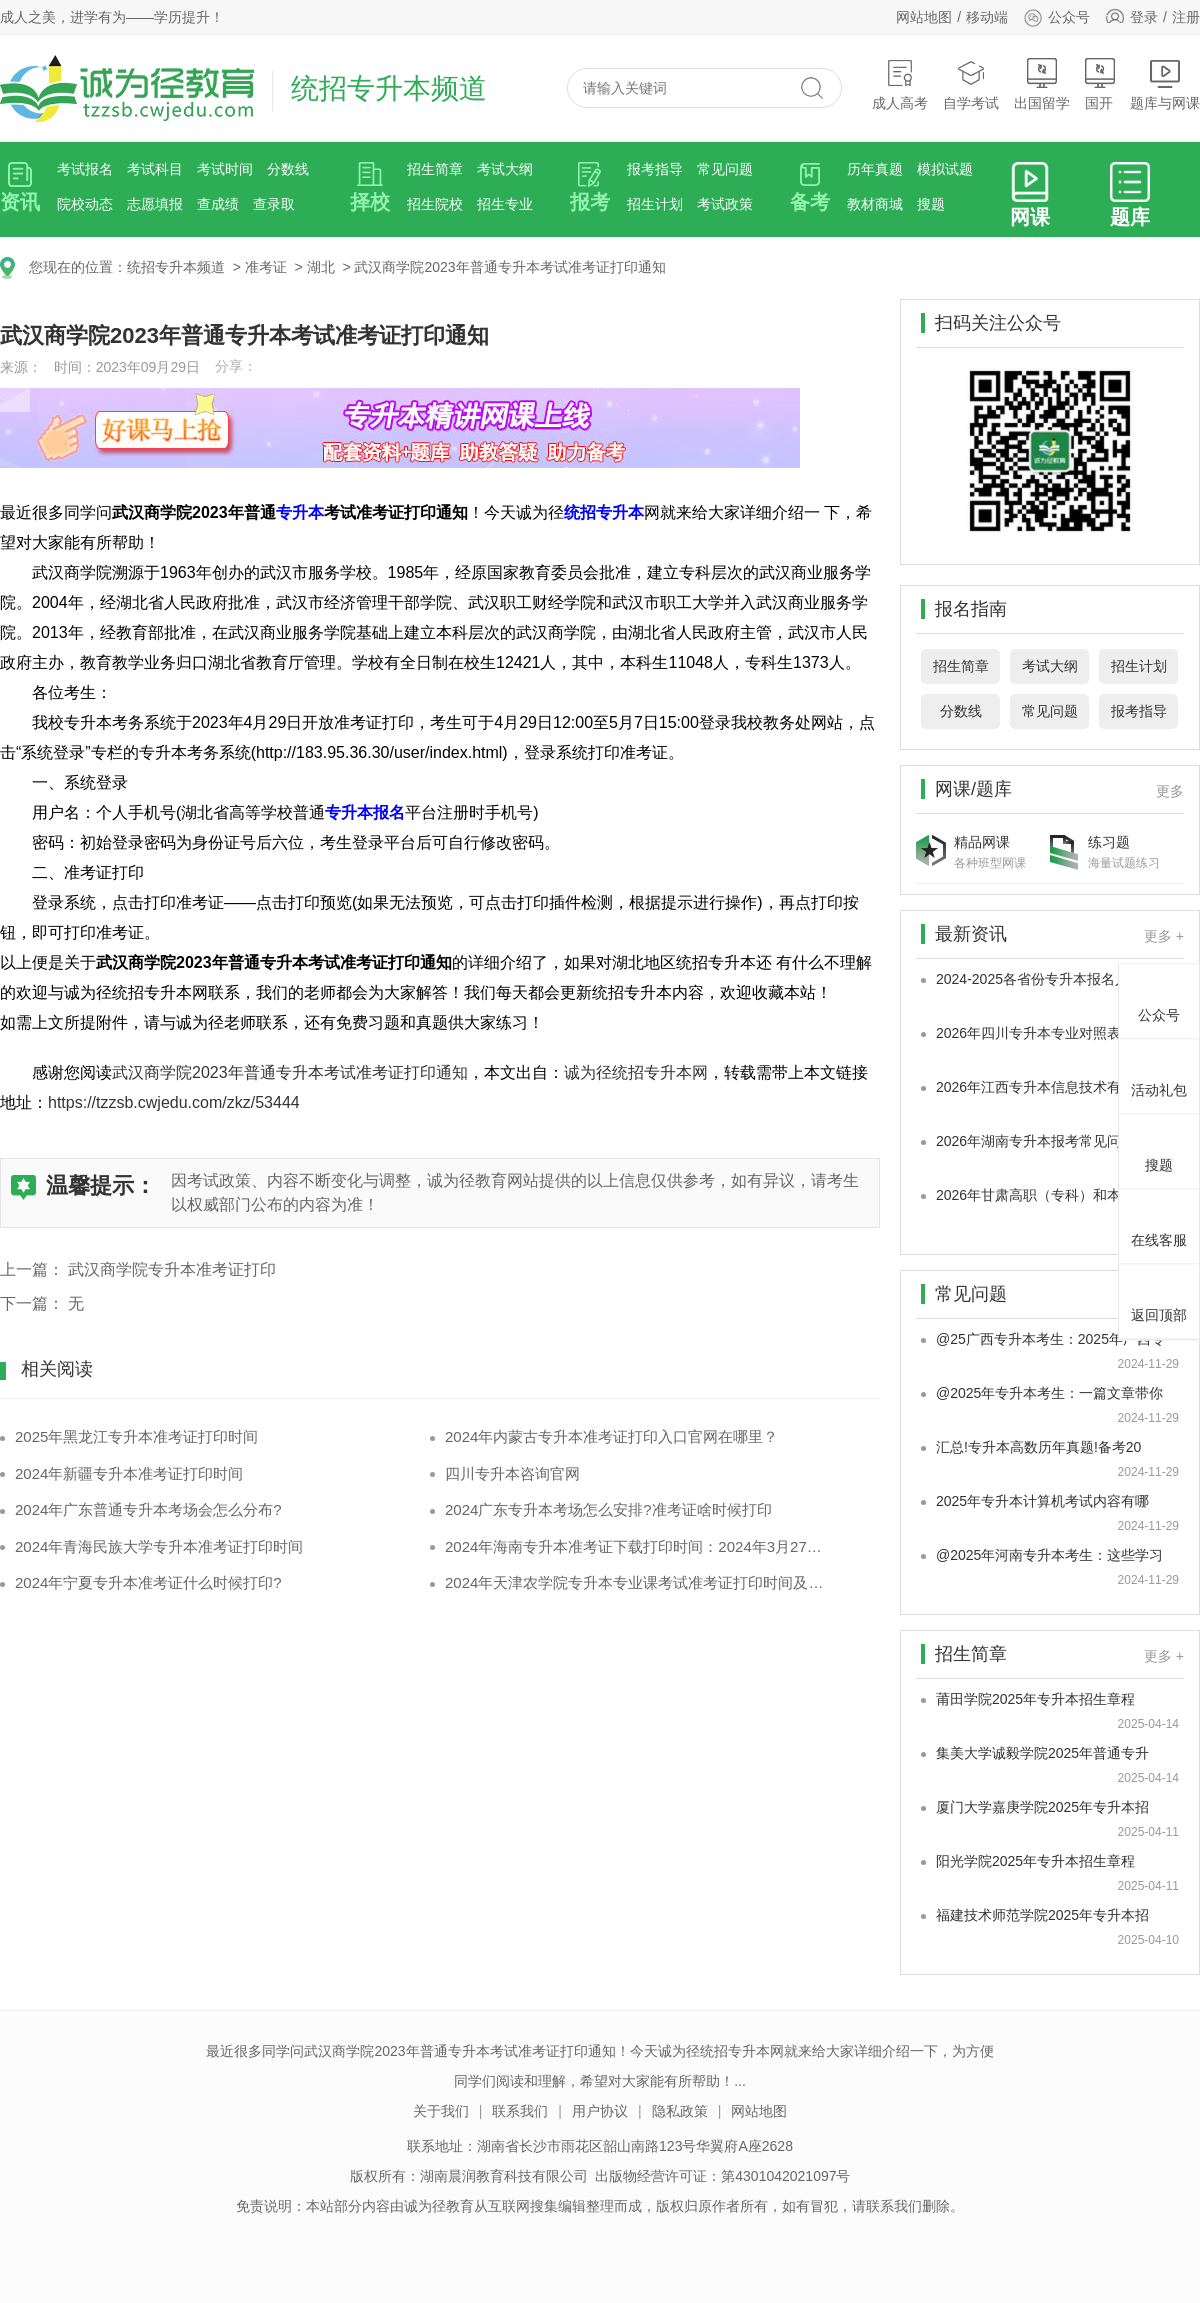  I want to click on 考试大纲, so click(505, 169).